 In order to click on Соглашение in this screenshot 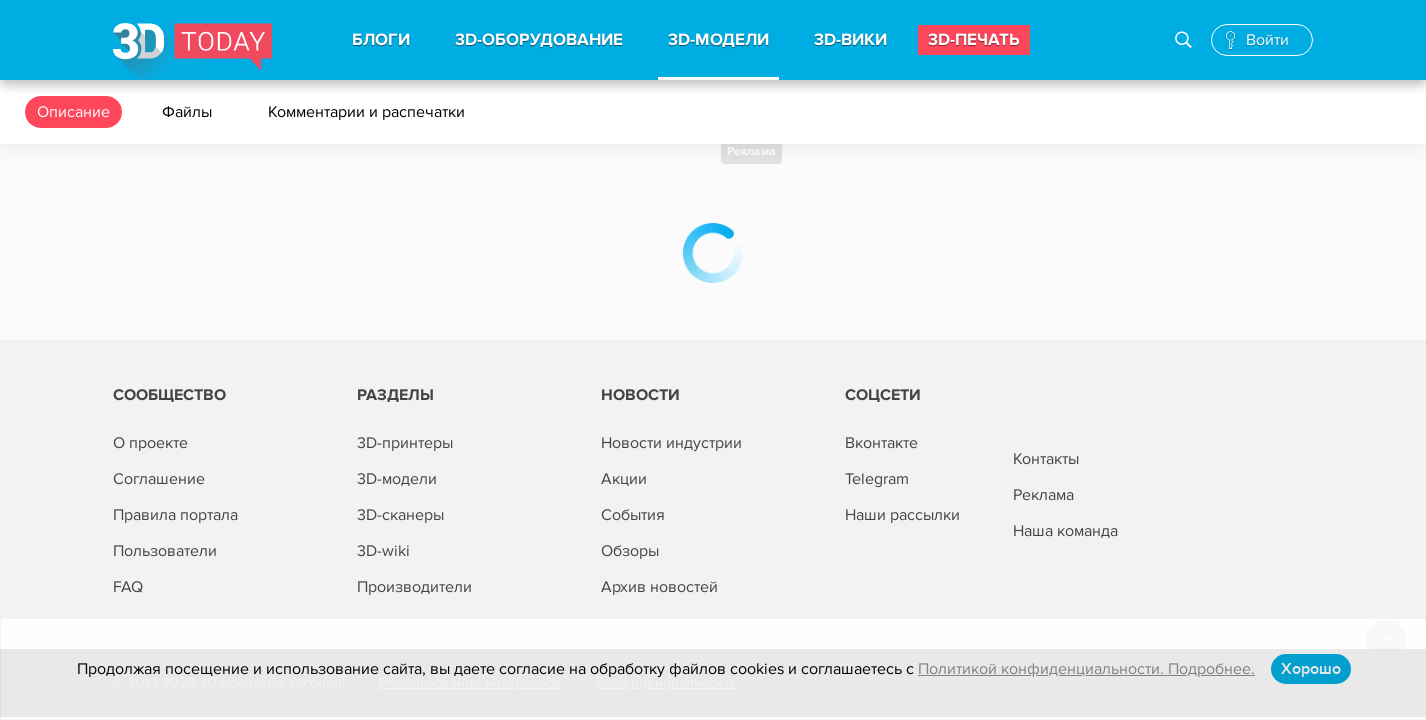, I will do `click(159, 479)`.